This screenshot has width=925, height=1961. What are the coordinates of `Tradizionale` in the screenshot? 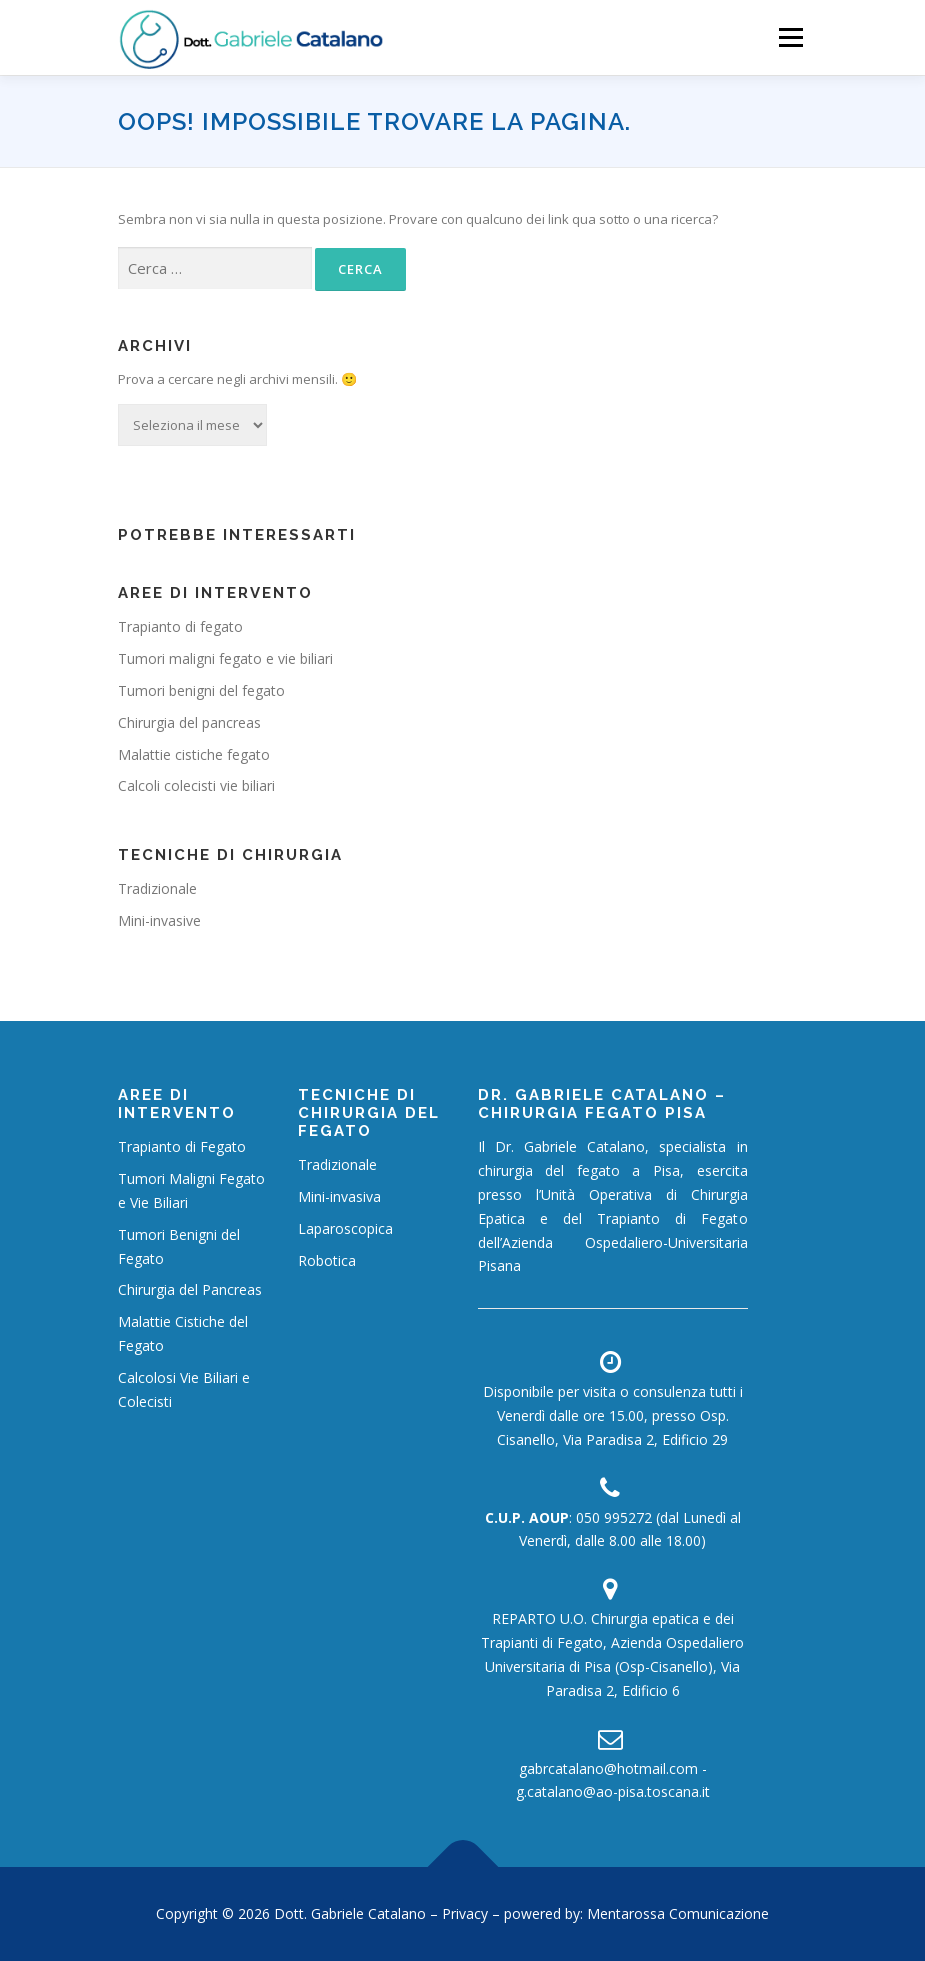 It's located at (157, 888).